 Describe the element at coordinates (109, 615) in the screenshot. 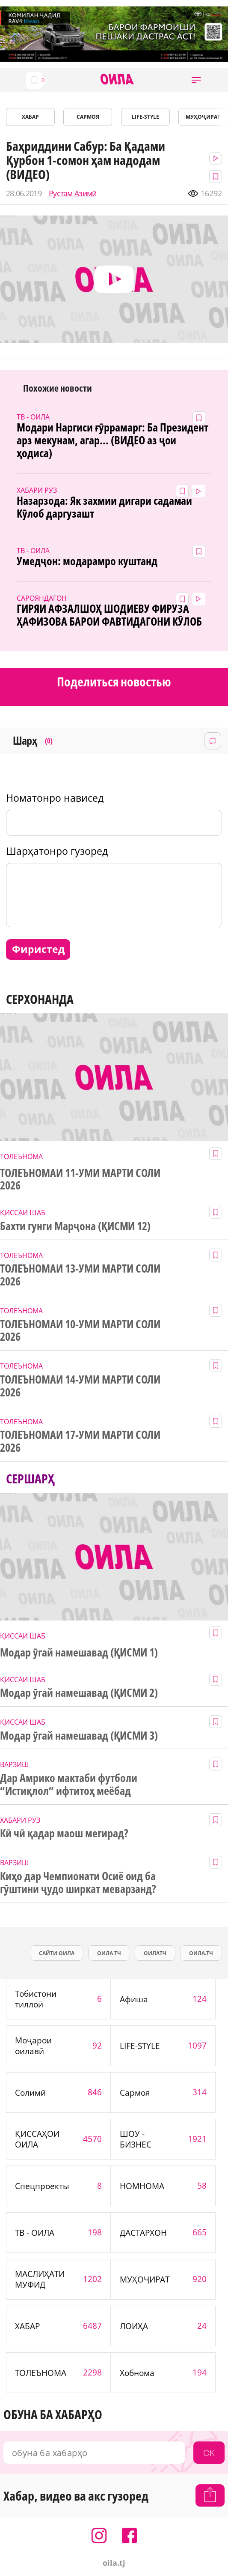

I see `ГИРЯИ АФЗАЛШОҲ ШОДИЕВУ ФИРУЗА ҲАФИЗОВА БАРОИ ФАВТИДАГОНИ КӮЛОБ` at that location.